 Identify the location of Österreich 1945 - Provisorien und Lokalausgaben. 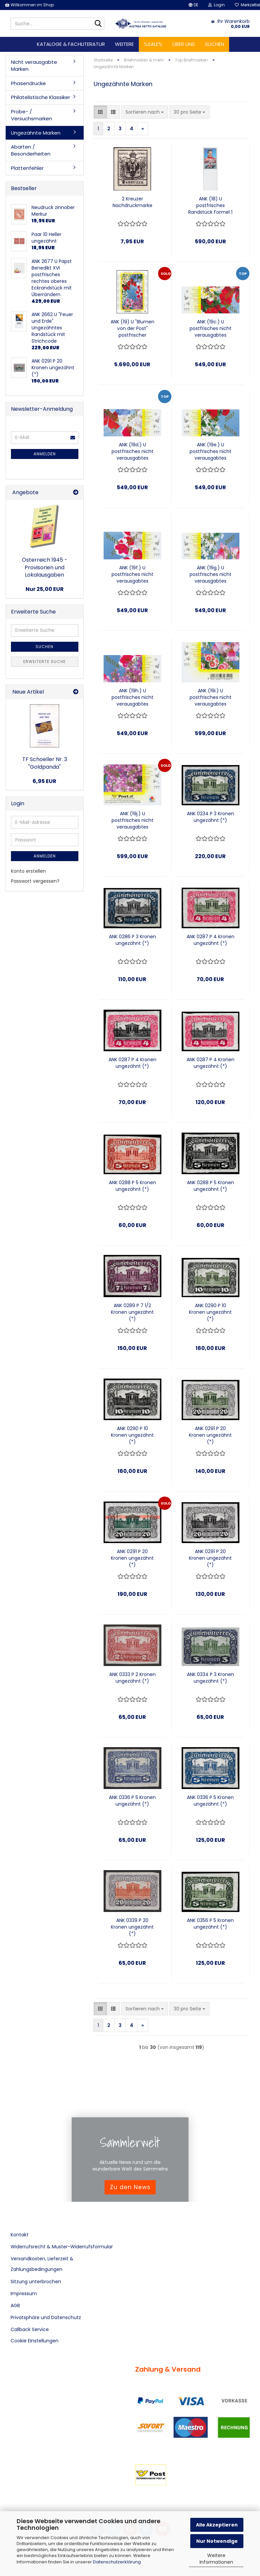
(44, 567).